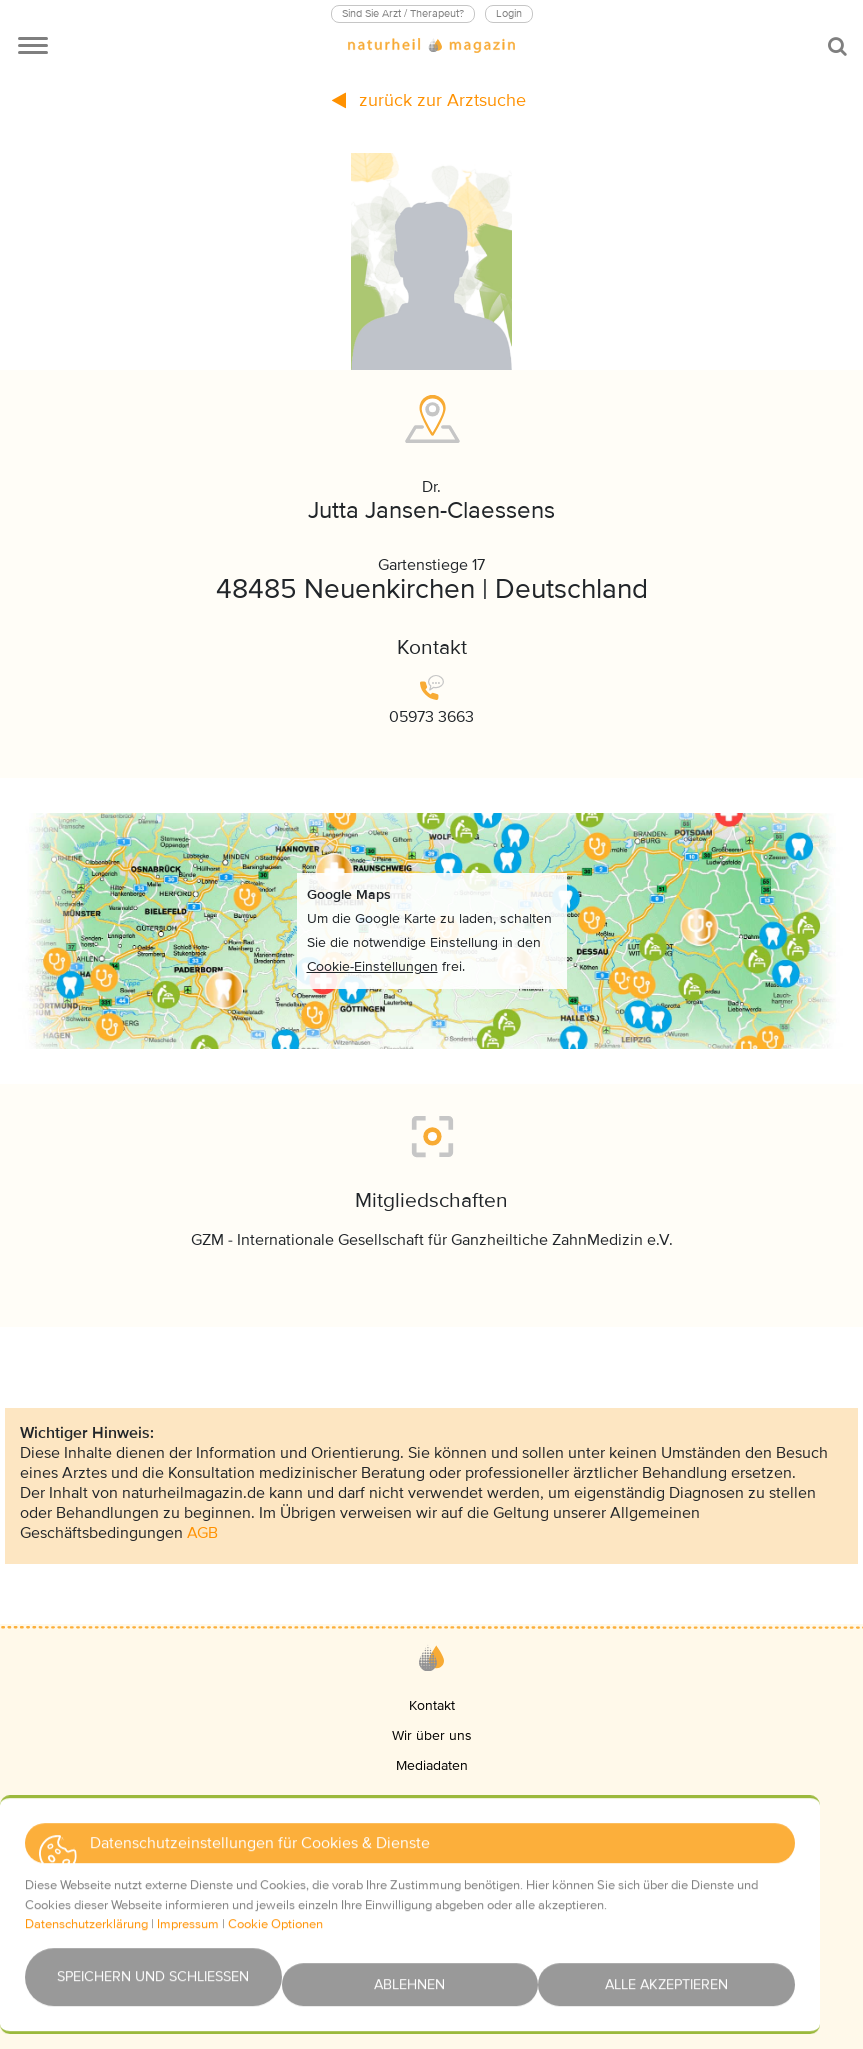 Image resolution: width=863 pixels, height=2049 pixels. Describe the element at coordinates (432, 1843) in the screenshot. I see `Impressum` at that location.